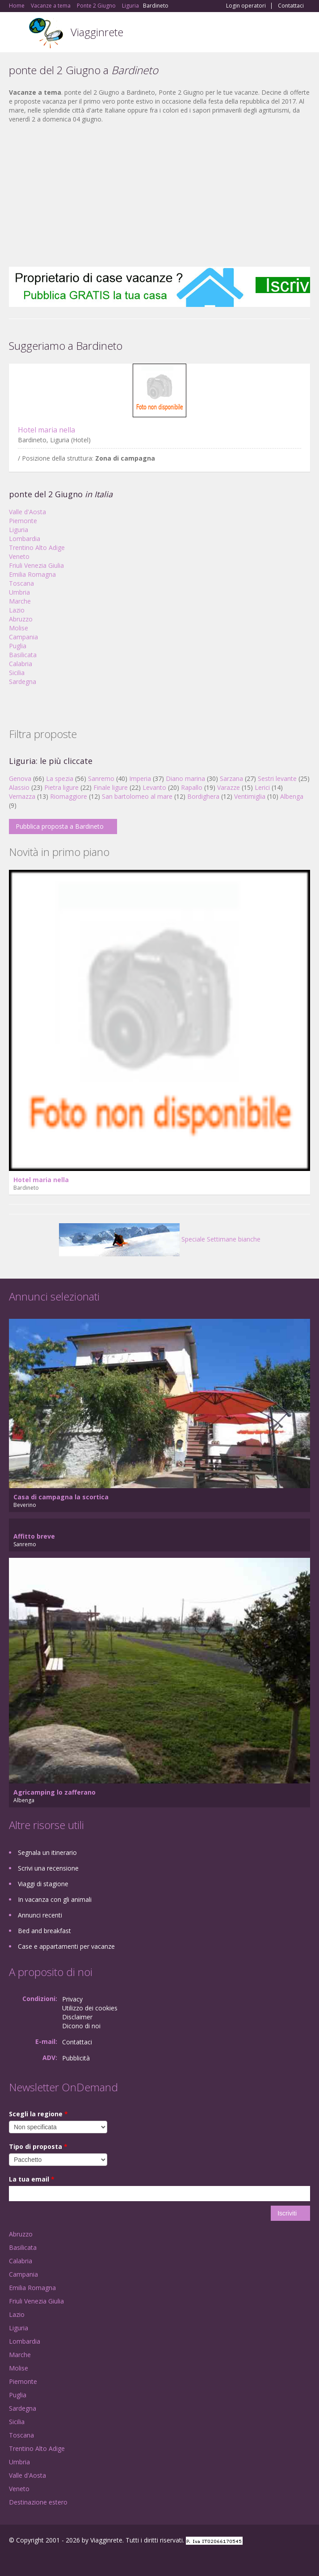 The image size is (319, 2576). Describe the element at coordinates (44, 1930) in the screenshot. I see `Bed and breakfast` at that location.